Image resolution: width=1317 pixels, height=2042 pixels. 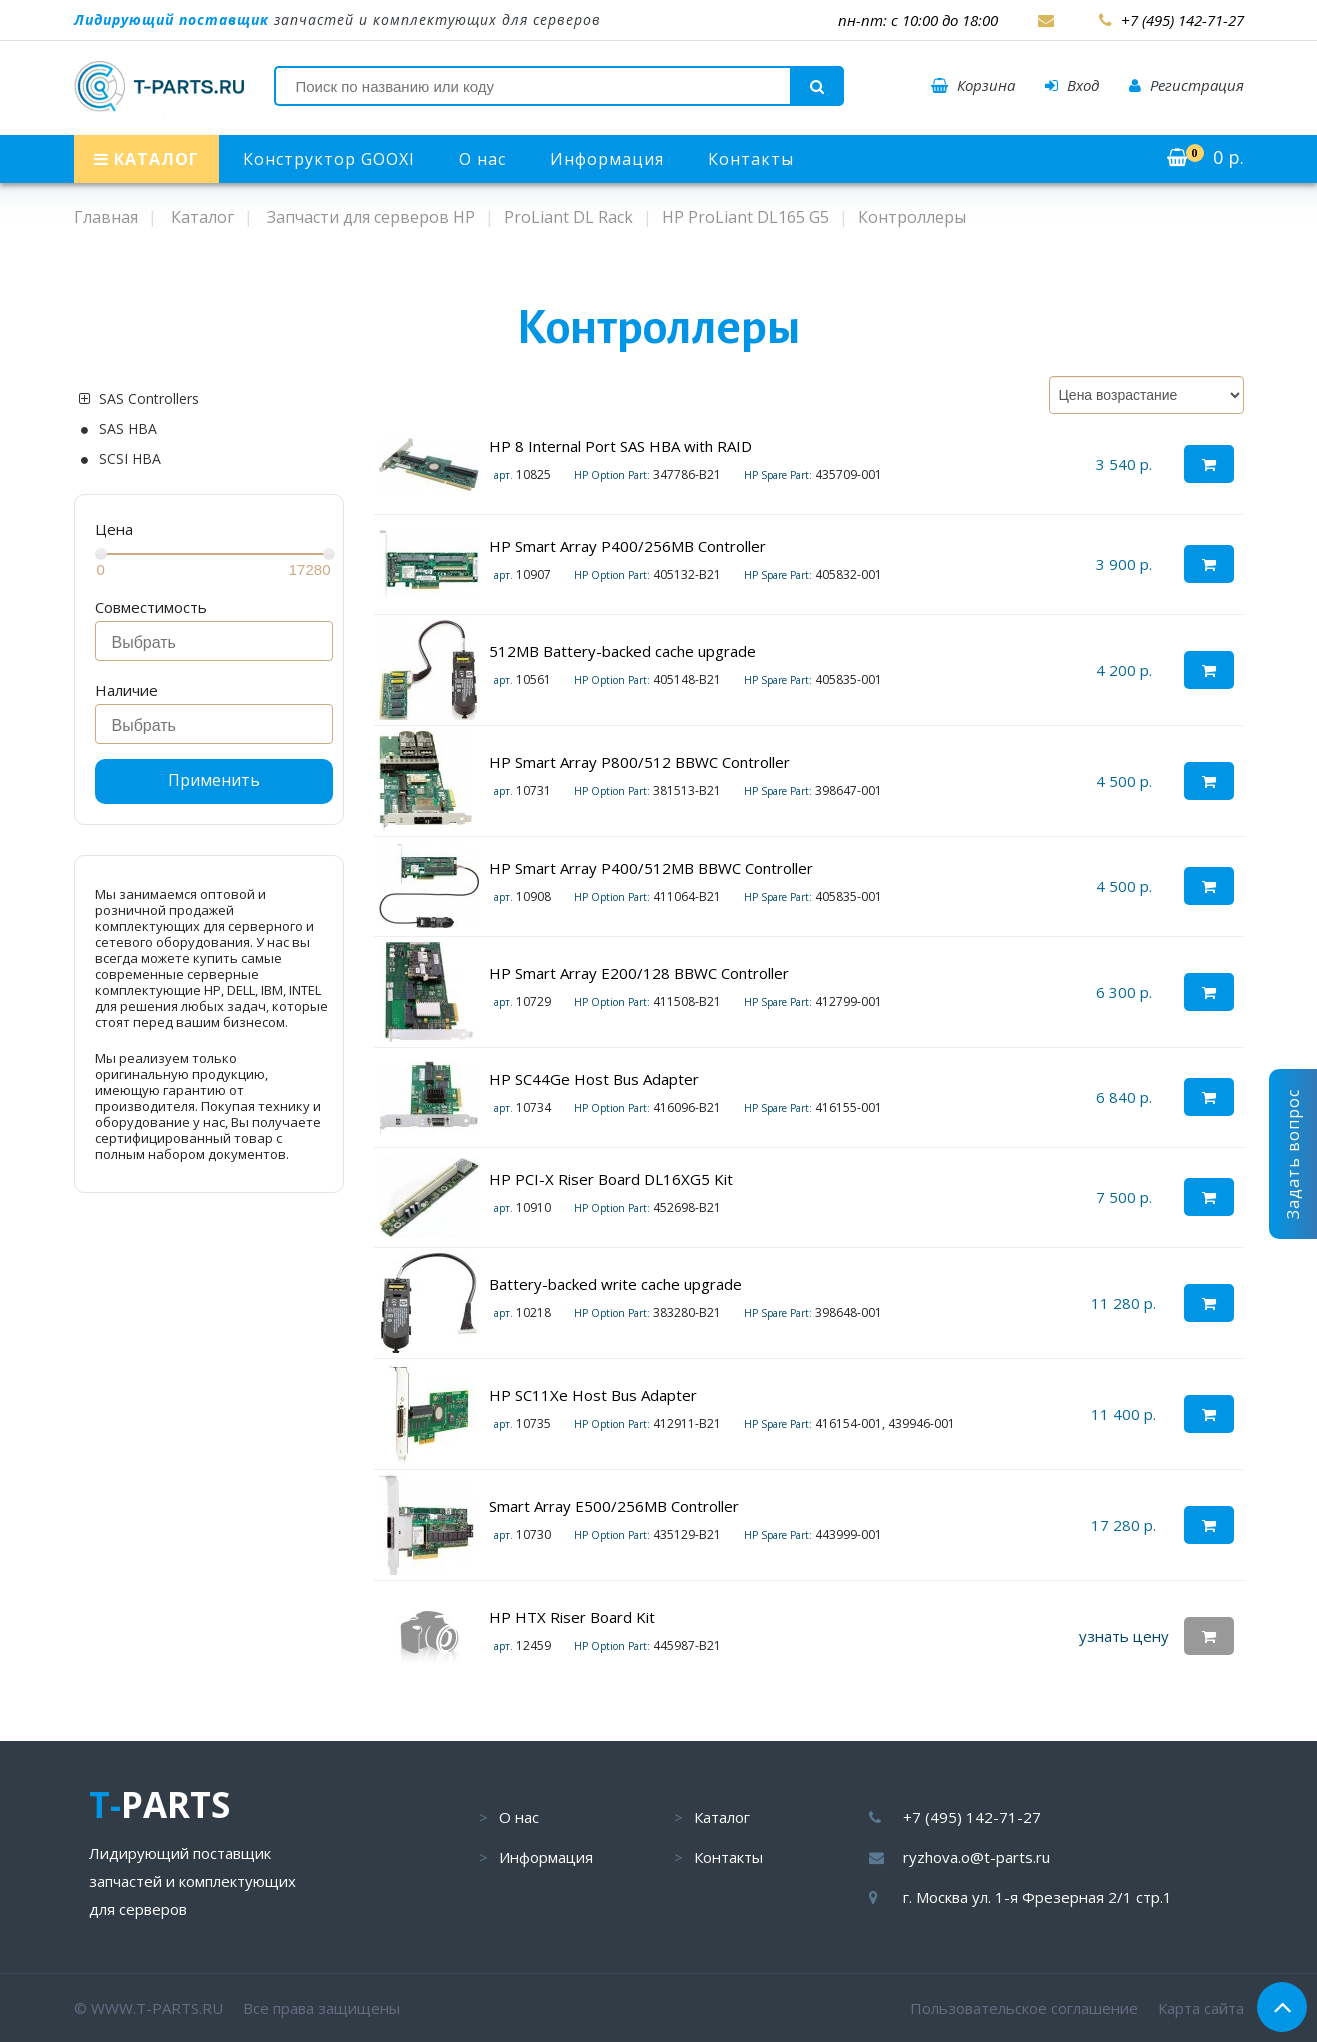 What do you see at coordinates (572, 1617) in the screenshot?
I see `HP HTX Riser Board Kit` at bounding box center [572, 1617].